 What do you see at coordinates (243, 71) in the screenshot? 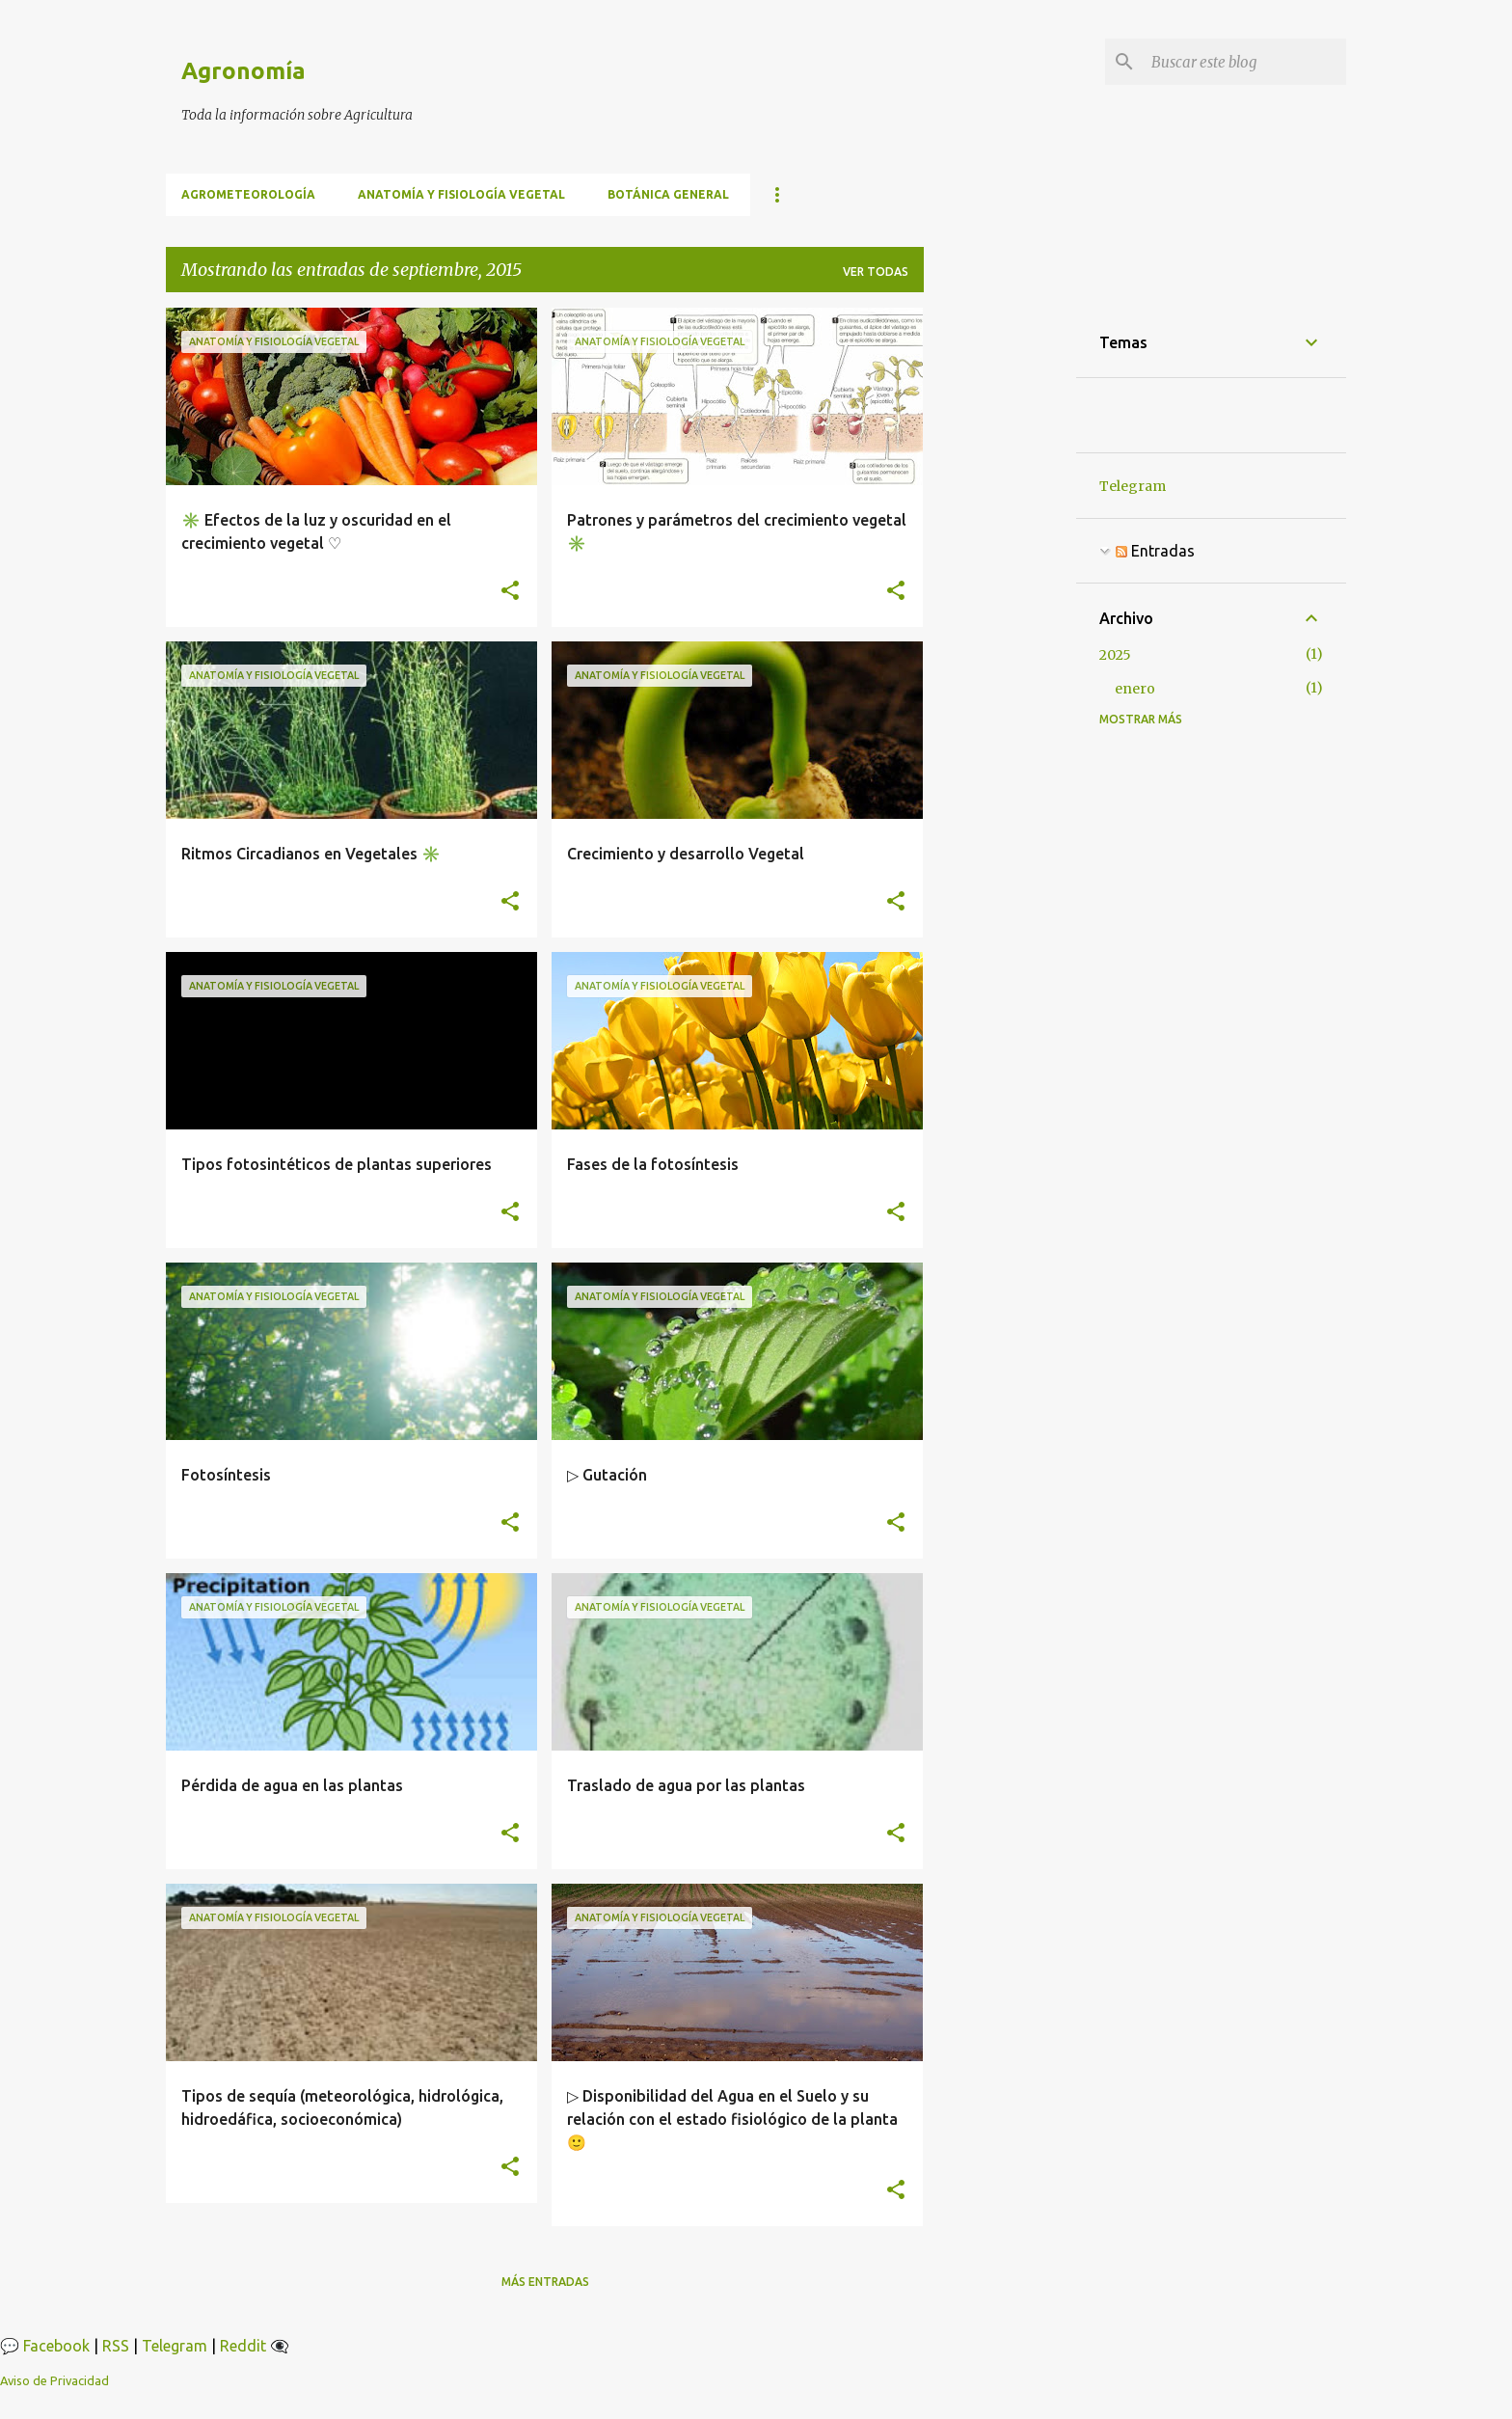
I see `Agronomía` at bounding box center [243, 71].